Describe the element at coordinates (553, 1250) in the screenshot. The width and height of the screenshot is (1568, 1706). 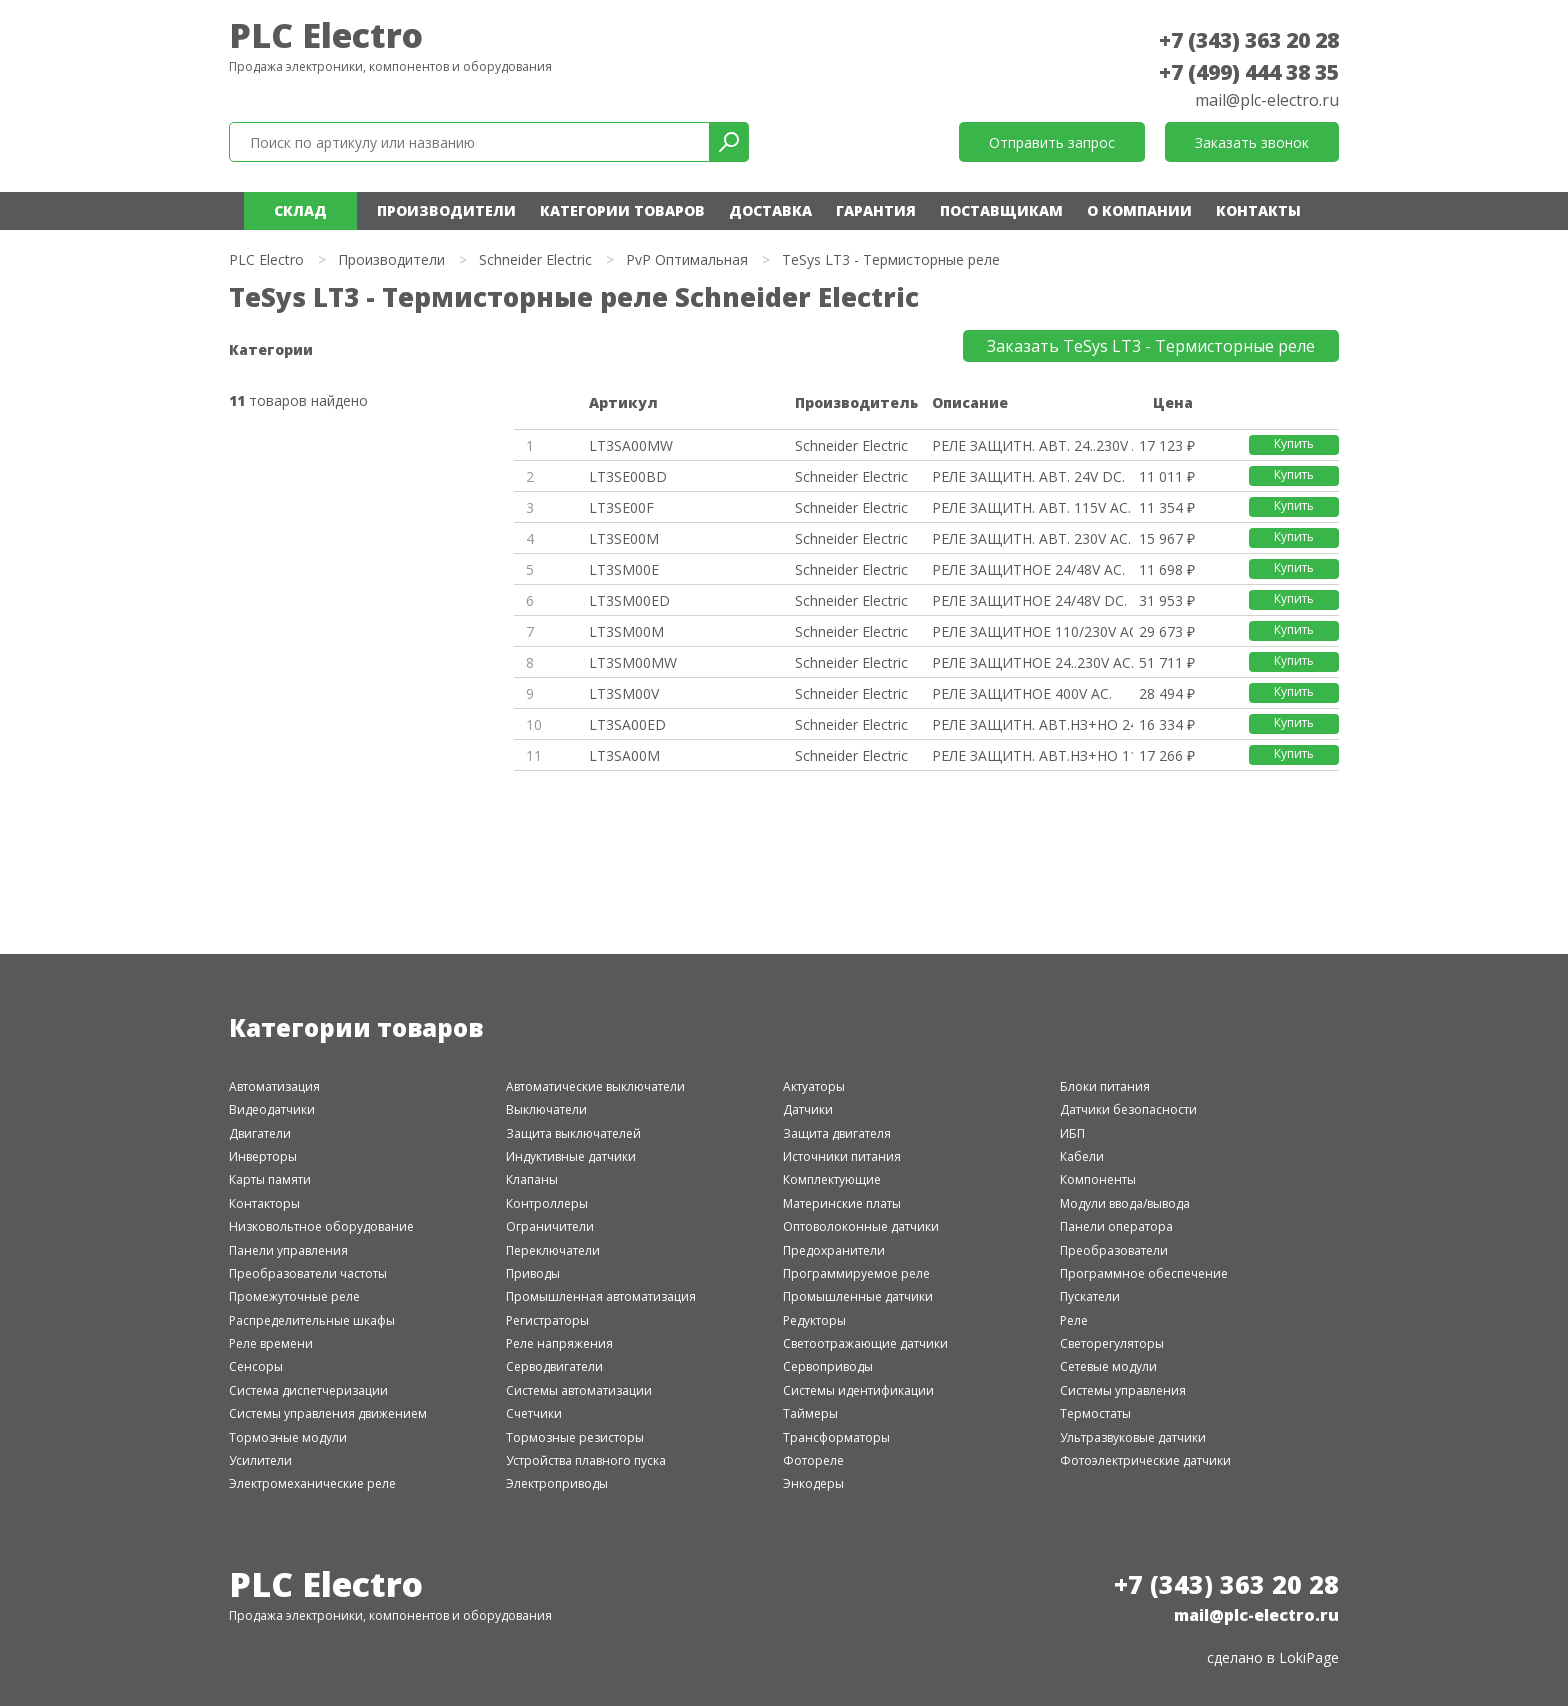
I see `Переключатели` at that location.